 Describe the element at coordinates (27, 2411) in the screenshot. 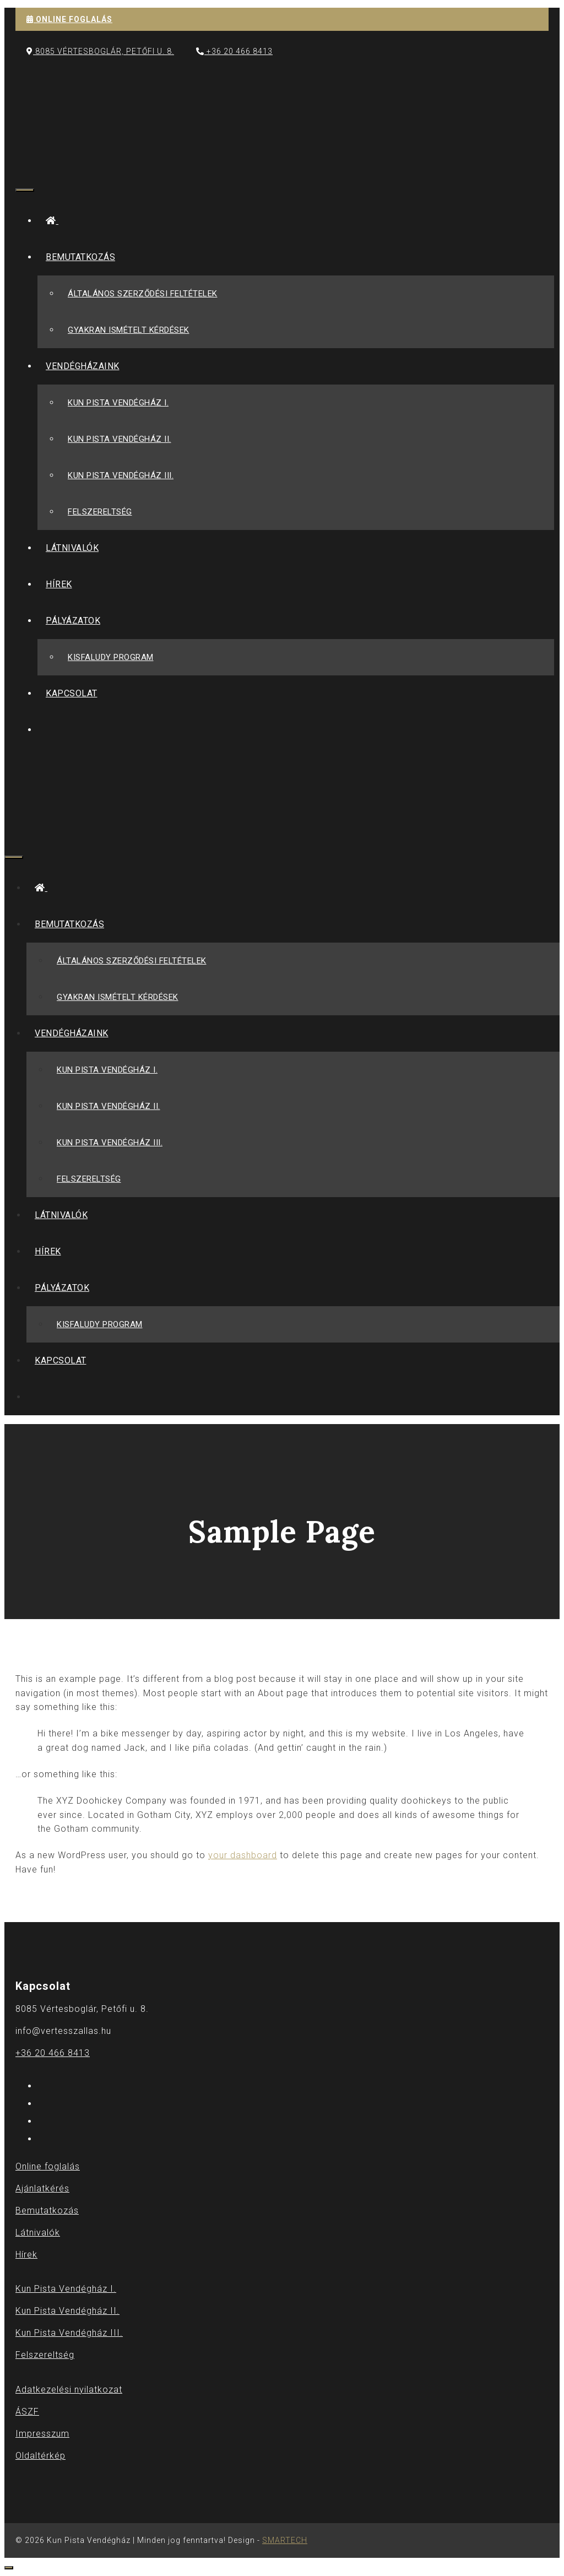

I see `ÁSZF` at that location.